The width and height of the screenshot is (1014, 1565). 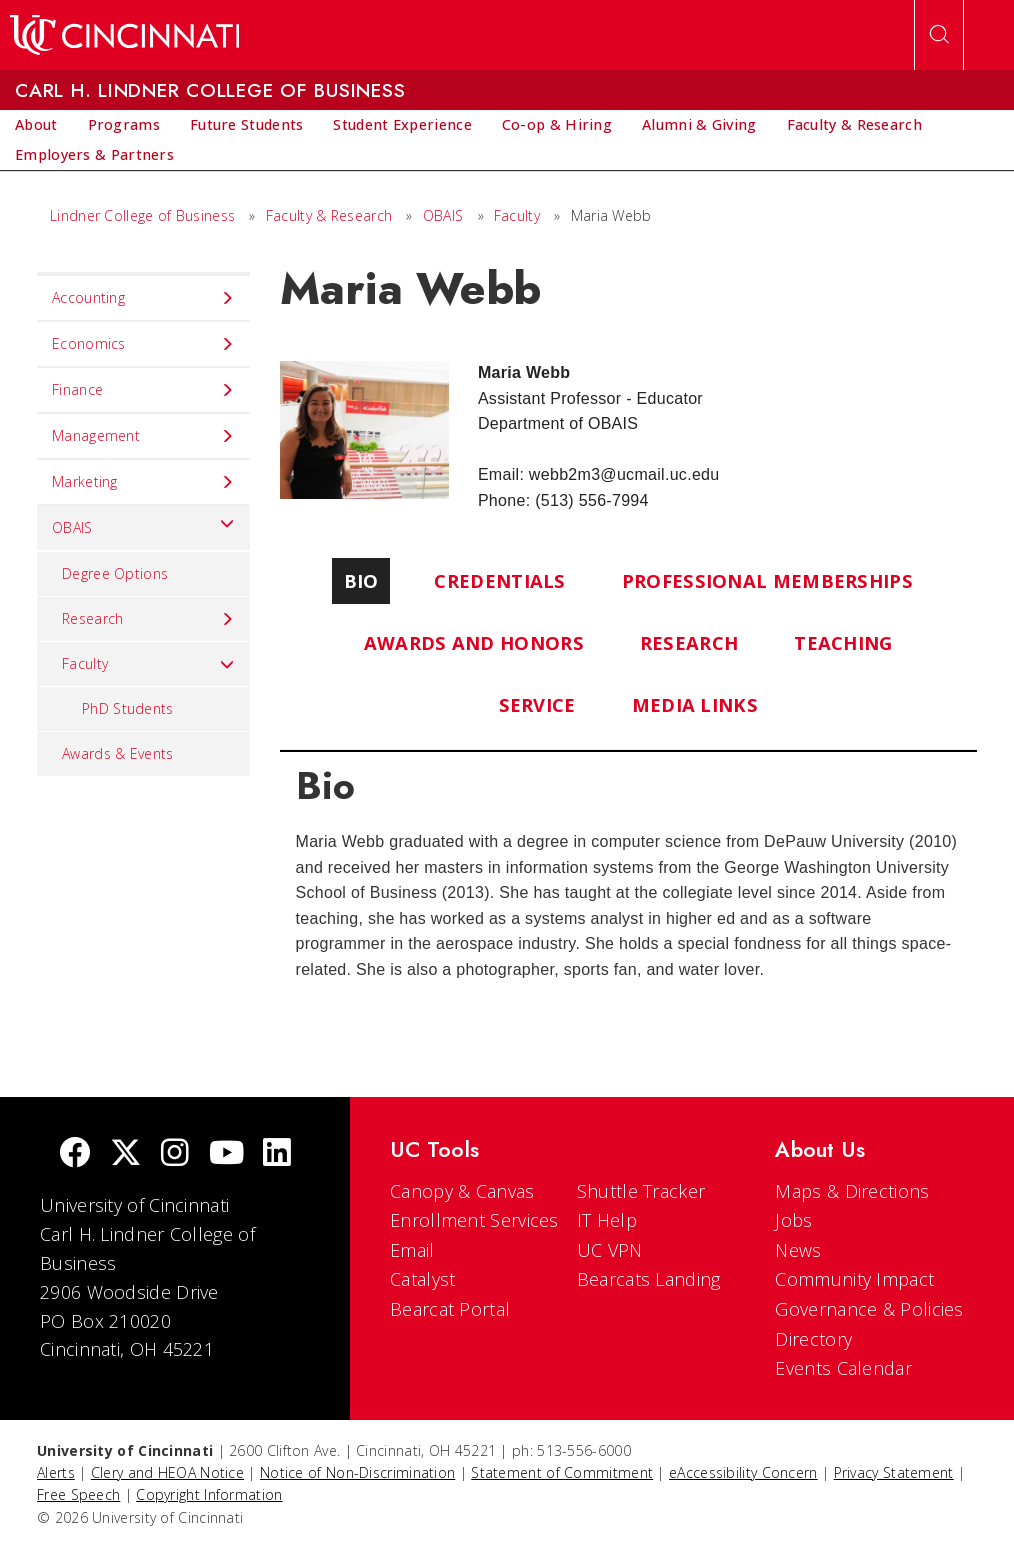 I want to click on Service [tab], so click(x=537, y=704).